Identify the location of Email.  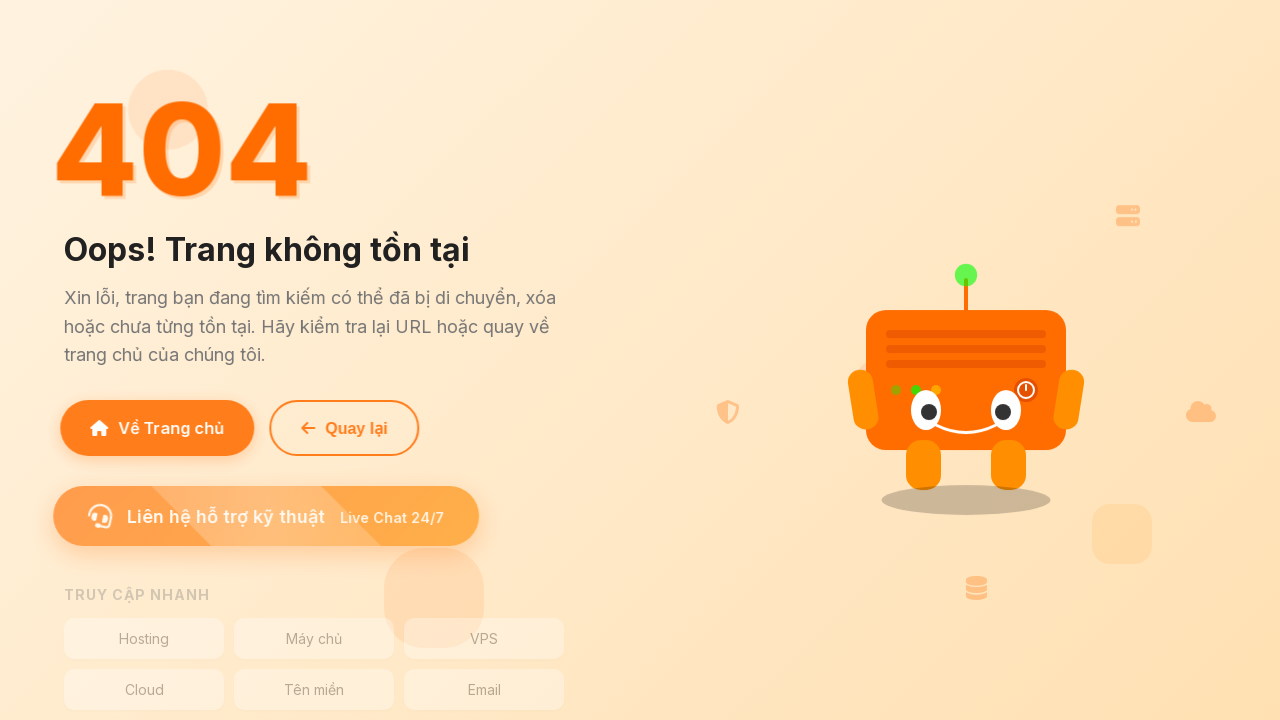
(484, 689).